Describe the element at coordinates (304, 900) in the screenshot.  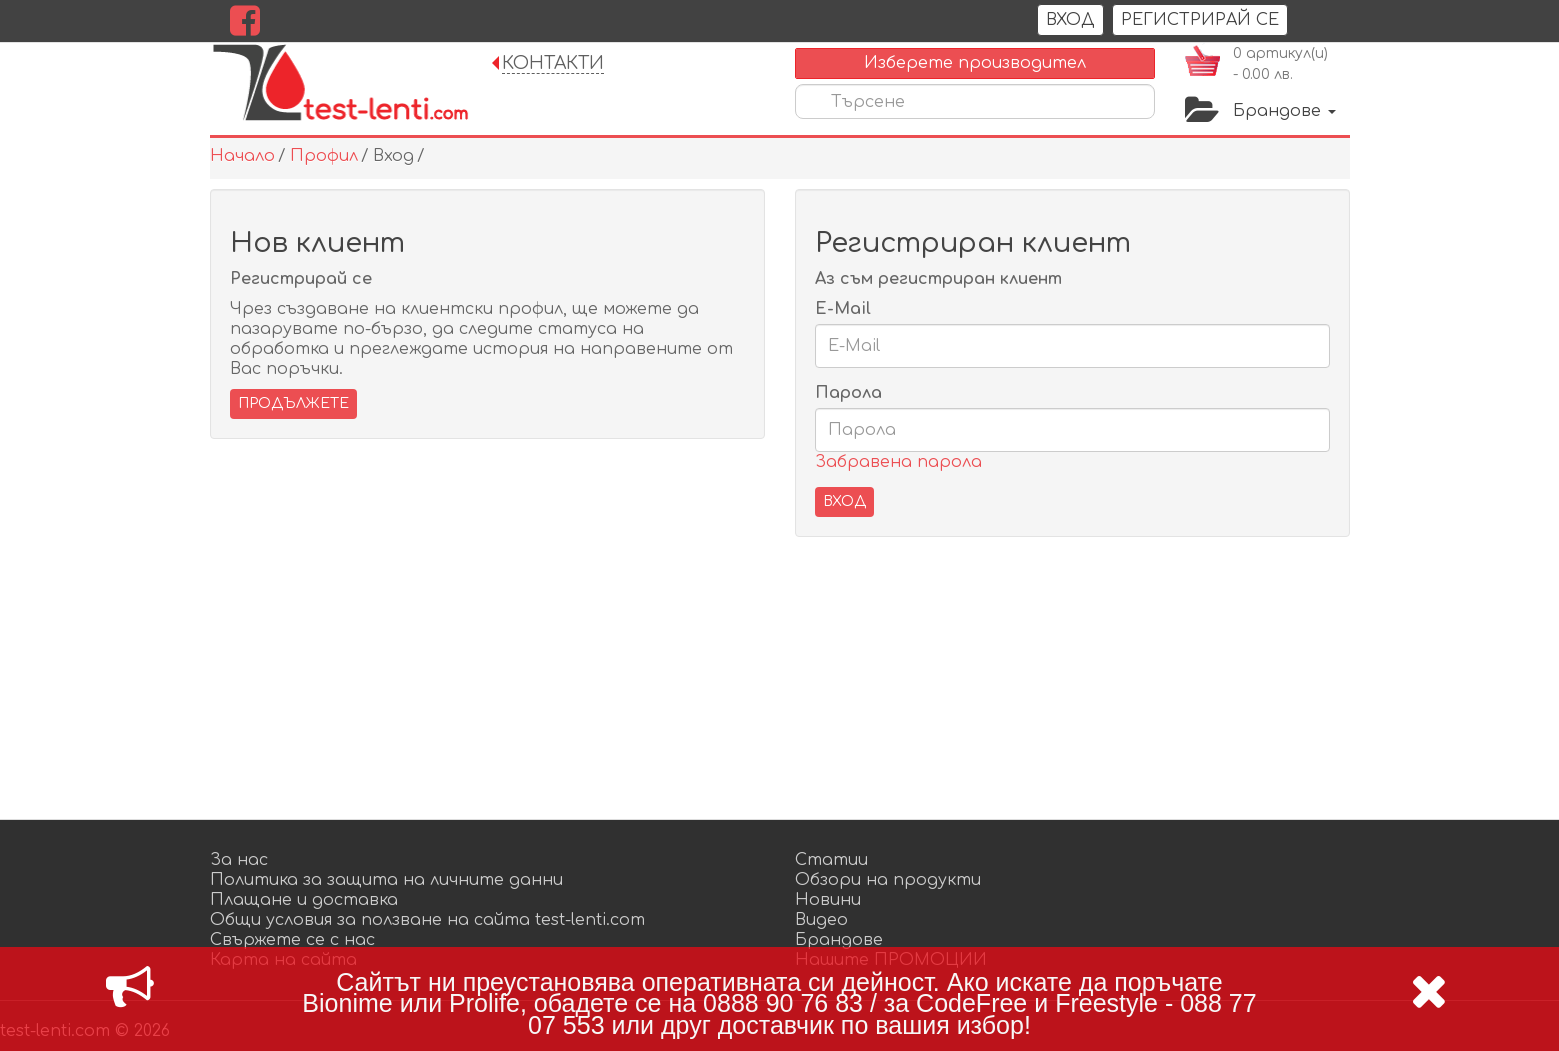
I see `Плащане и доставка` at that location.